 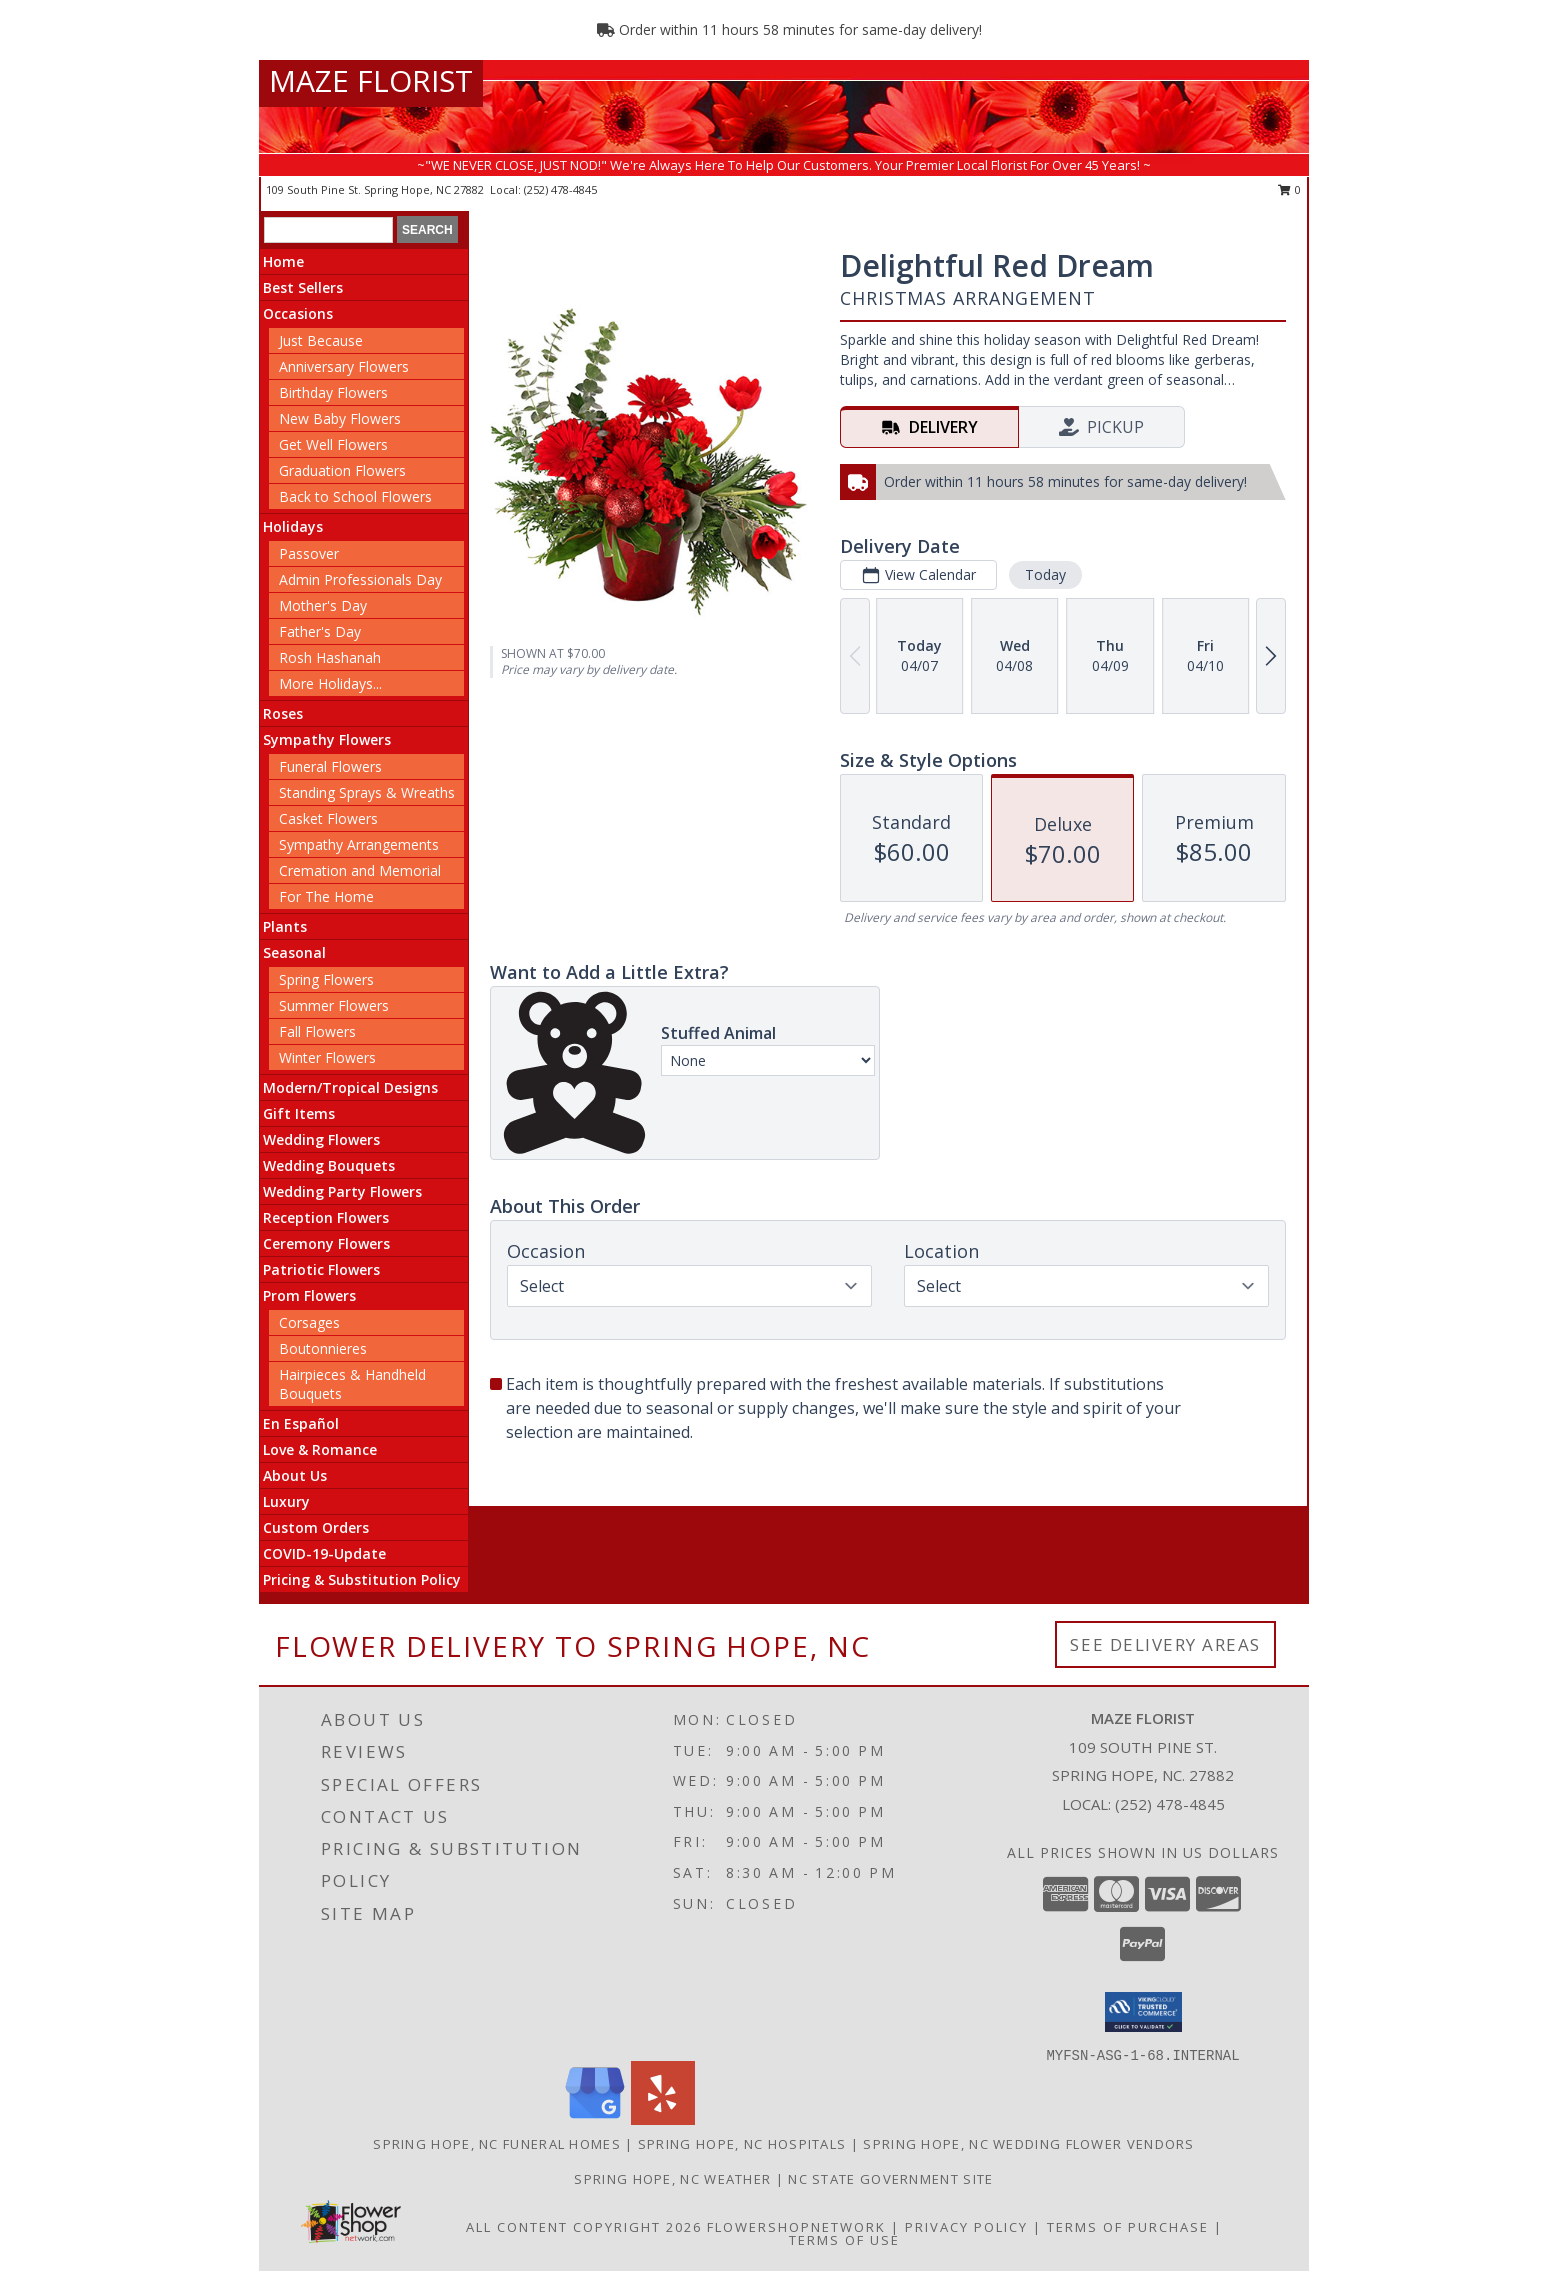 I want to click on Love & Romance, so click(x=320, y=1449).